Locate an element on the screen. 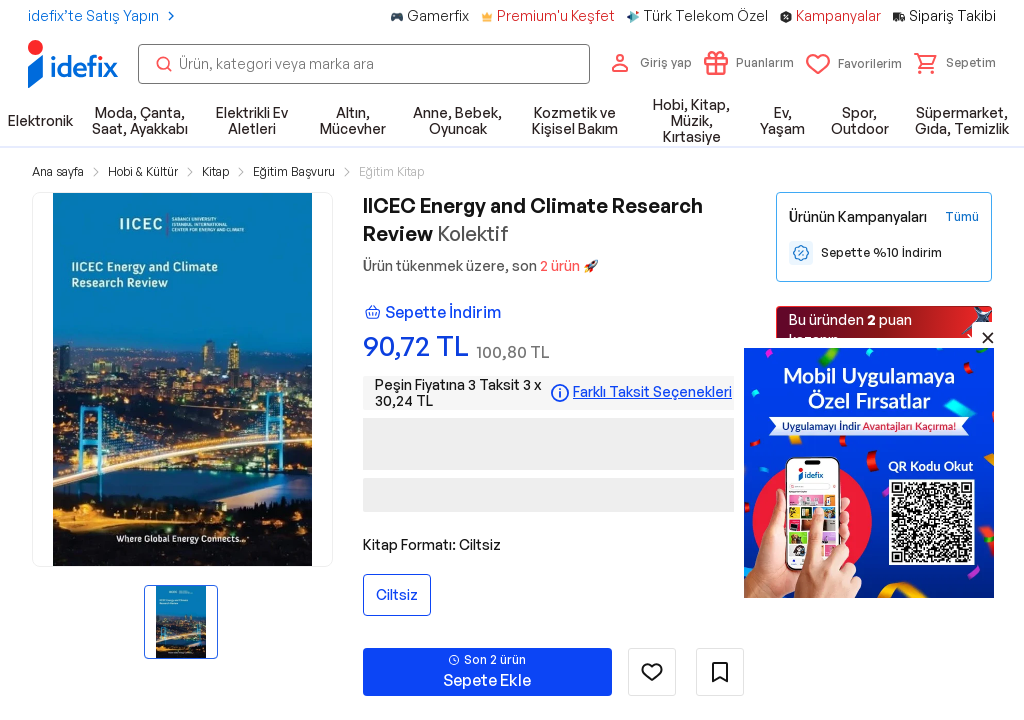 The height and width of the screenshot is (720, 1024). Farklı Taksit Seçenekleri is located at coordinates (652, 392).